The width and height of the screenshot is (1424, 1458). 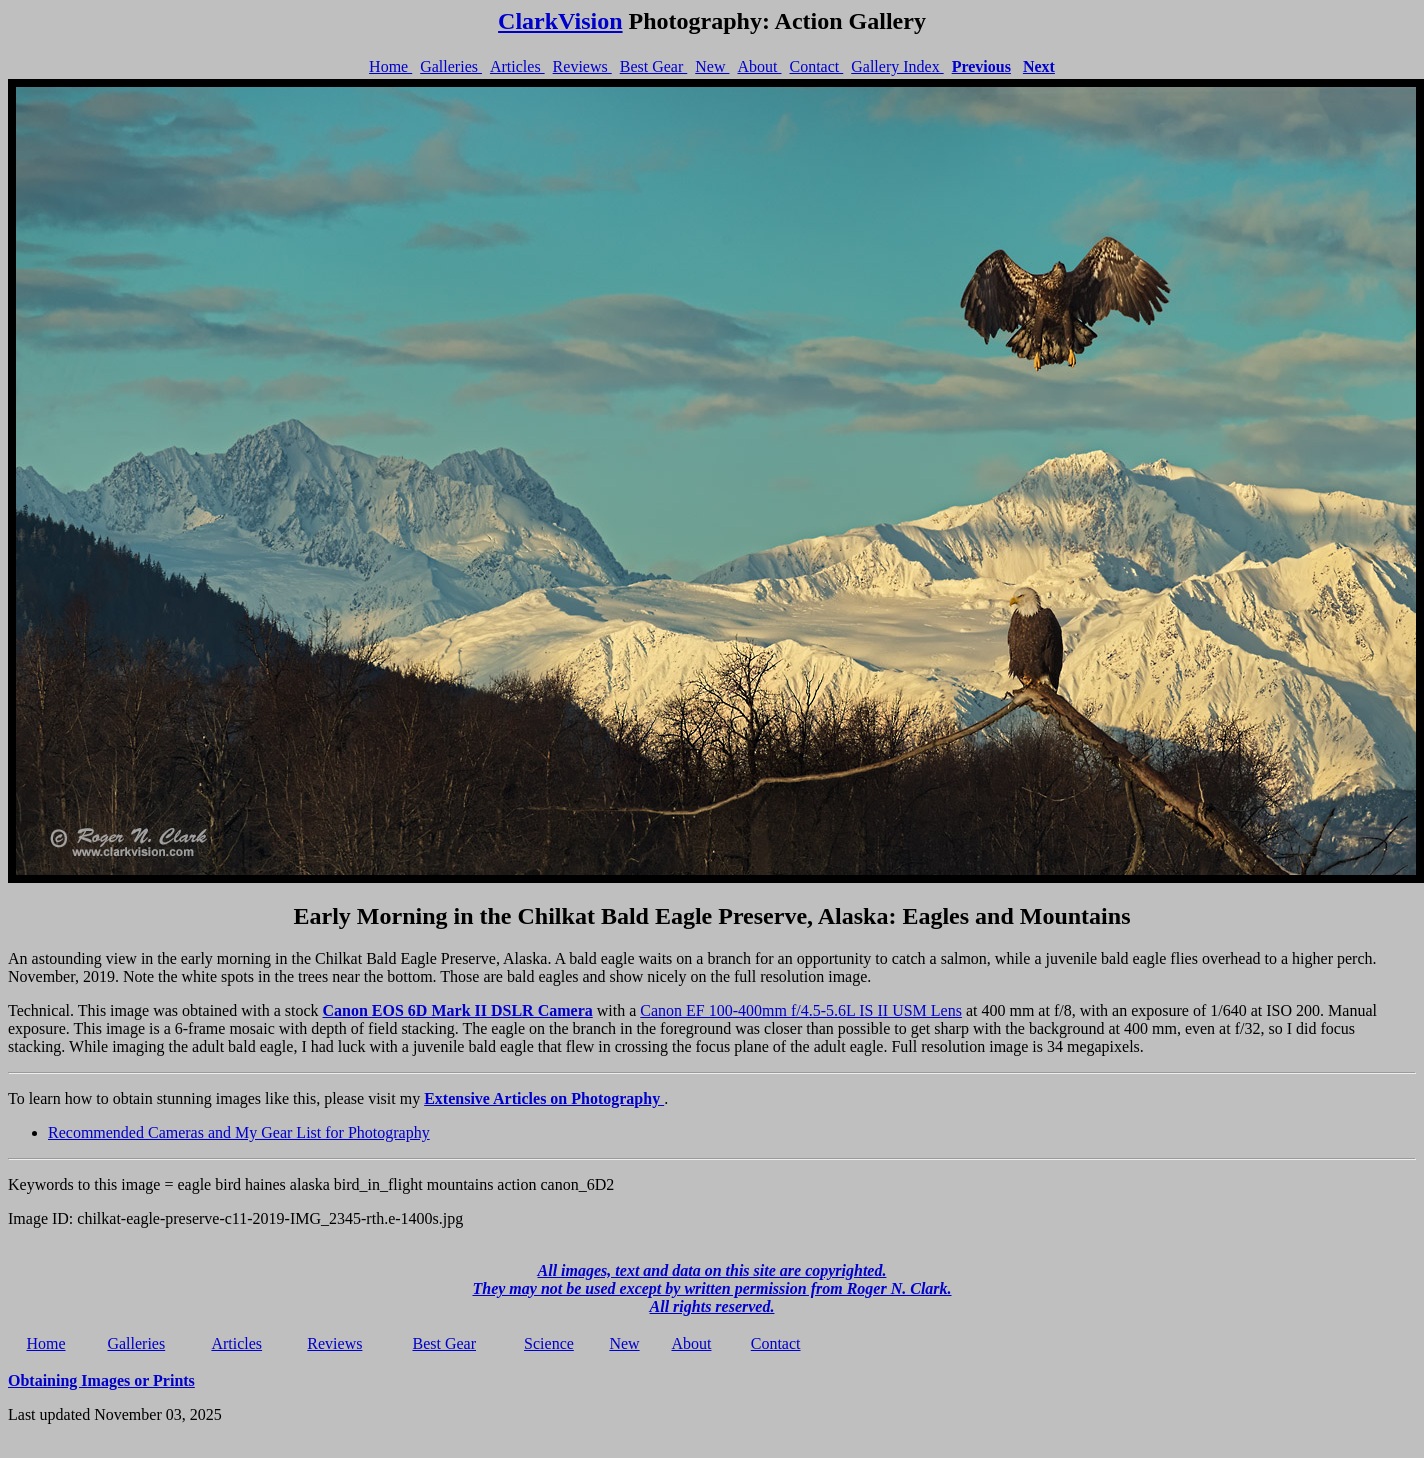 What do you see at coordinates (239, 1132) in the screenshot?
I see `Recommended Cameras and My Gear List for Photography` at bounding box center [239, 1132].